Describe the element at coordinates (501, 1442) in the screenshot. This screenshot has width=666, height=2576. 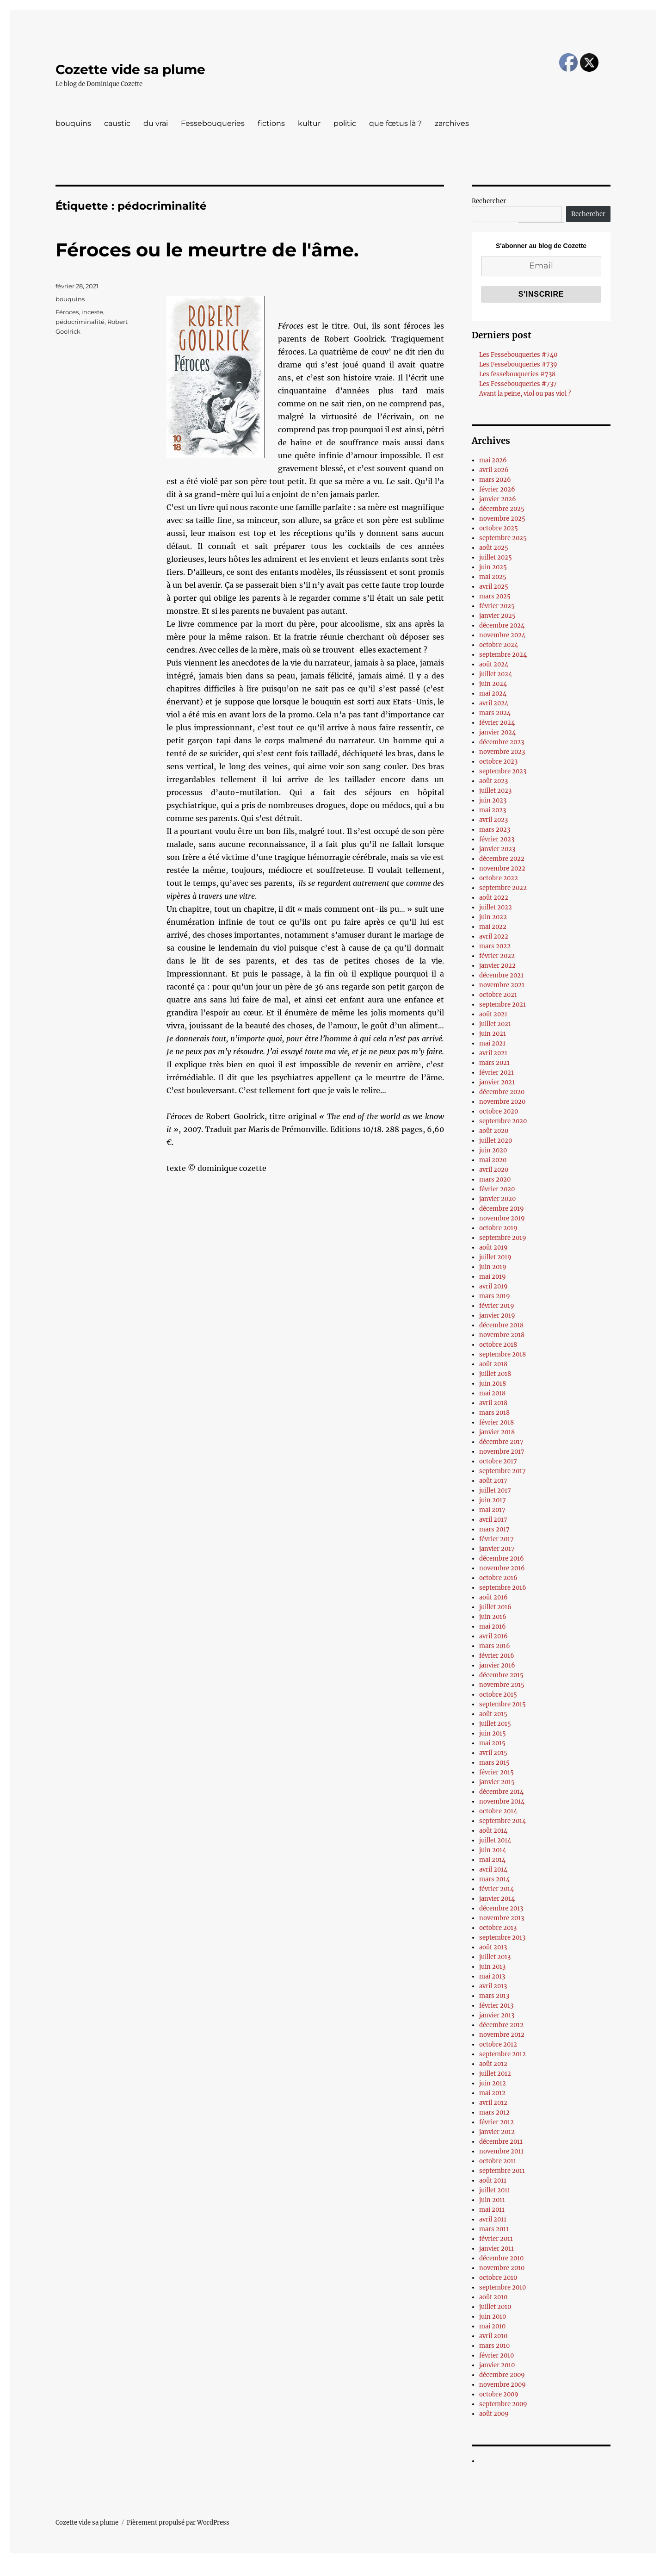
I see `décembre 2017` at that location.